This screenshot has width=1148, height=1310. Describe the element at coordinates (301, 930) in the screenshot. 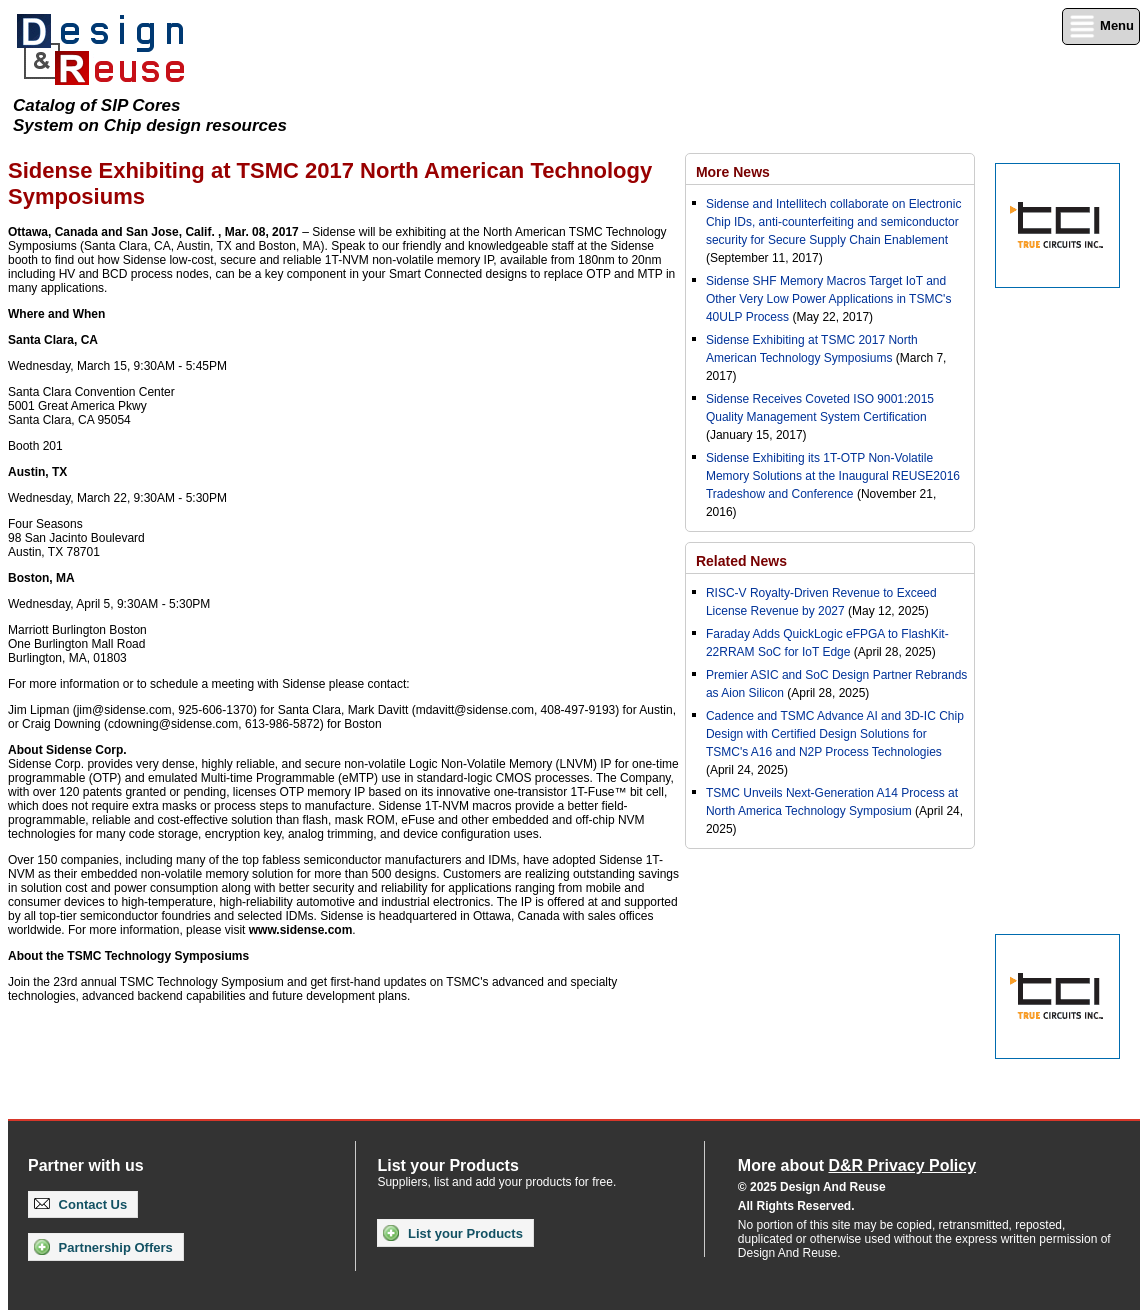

I see `www.sidense.com` at that location.